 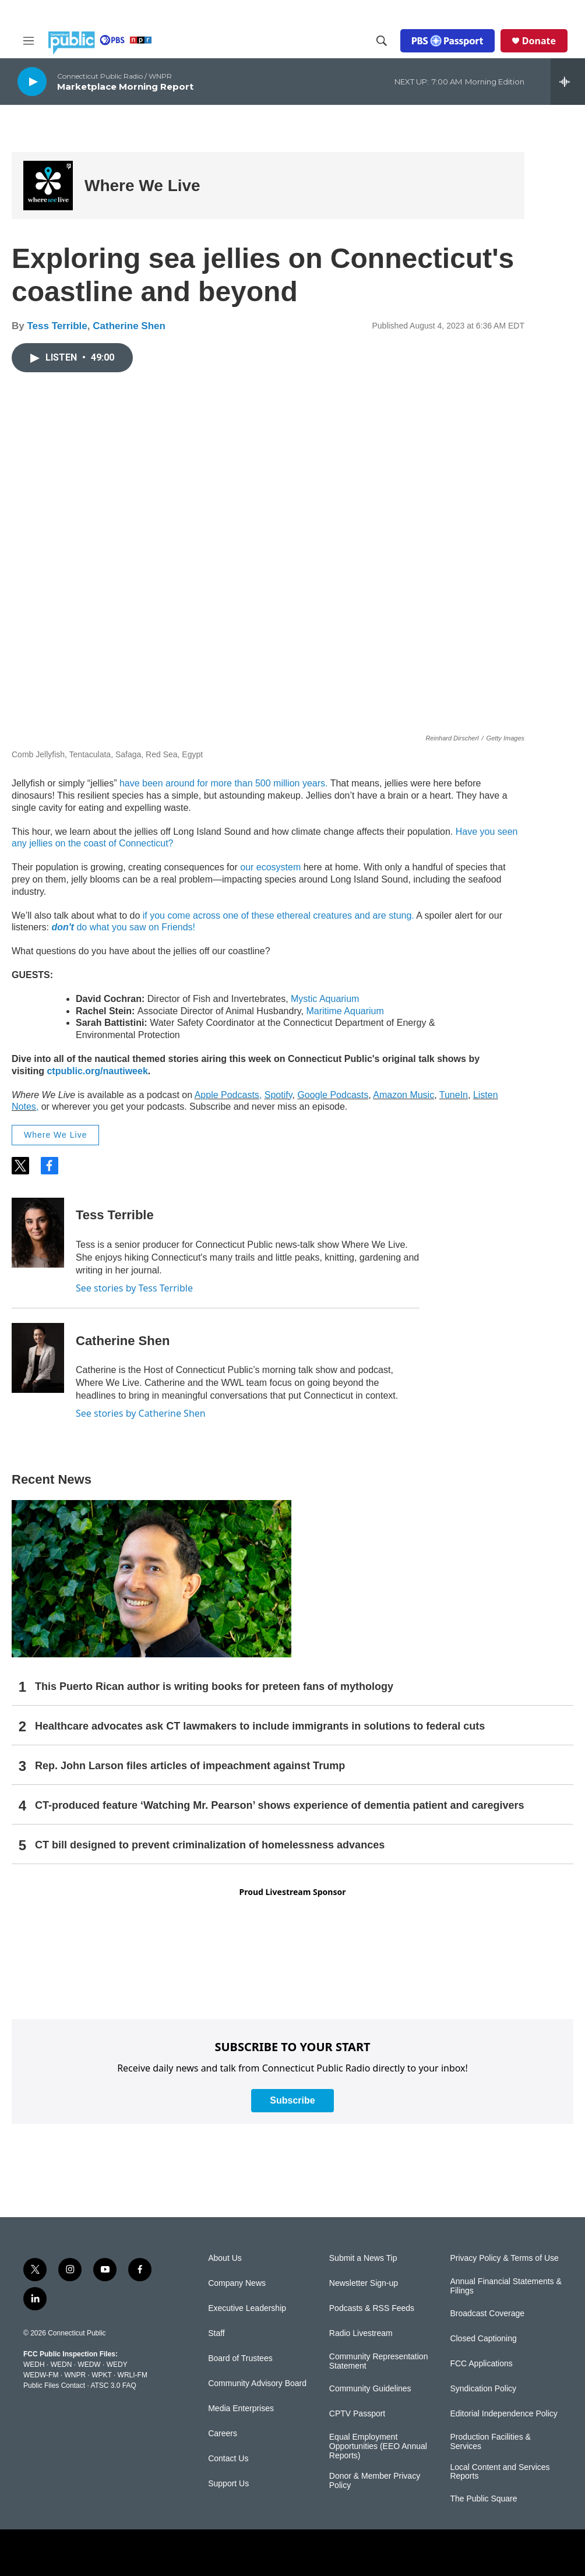 What do you see at coordinates (190, 1766) in the screenshot?
I see `Rep. John Larson files articles of impeachment against Trump` at bounding box center [190, 1766].